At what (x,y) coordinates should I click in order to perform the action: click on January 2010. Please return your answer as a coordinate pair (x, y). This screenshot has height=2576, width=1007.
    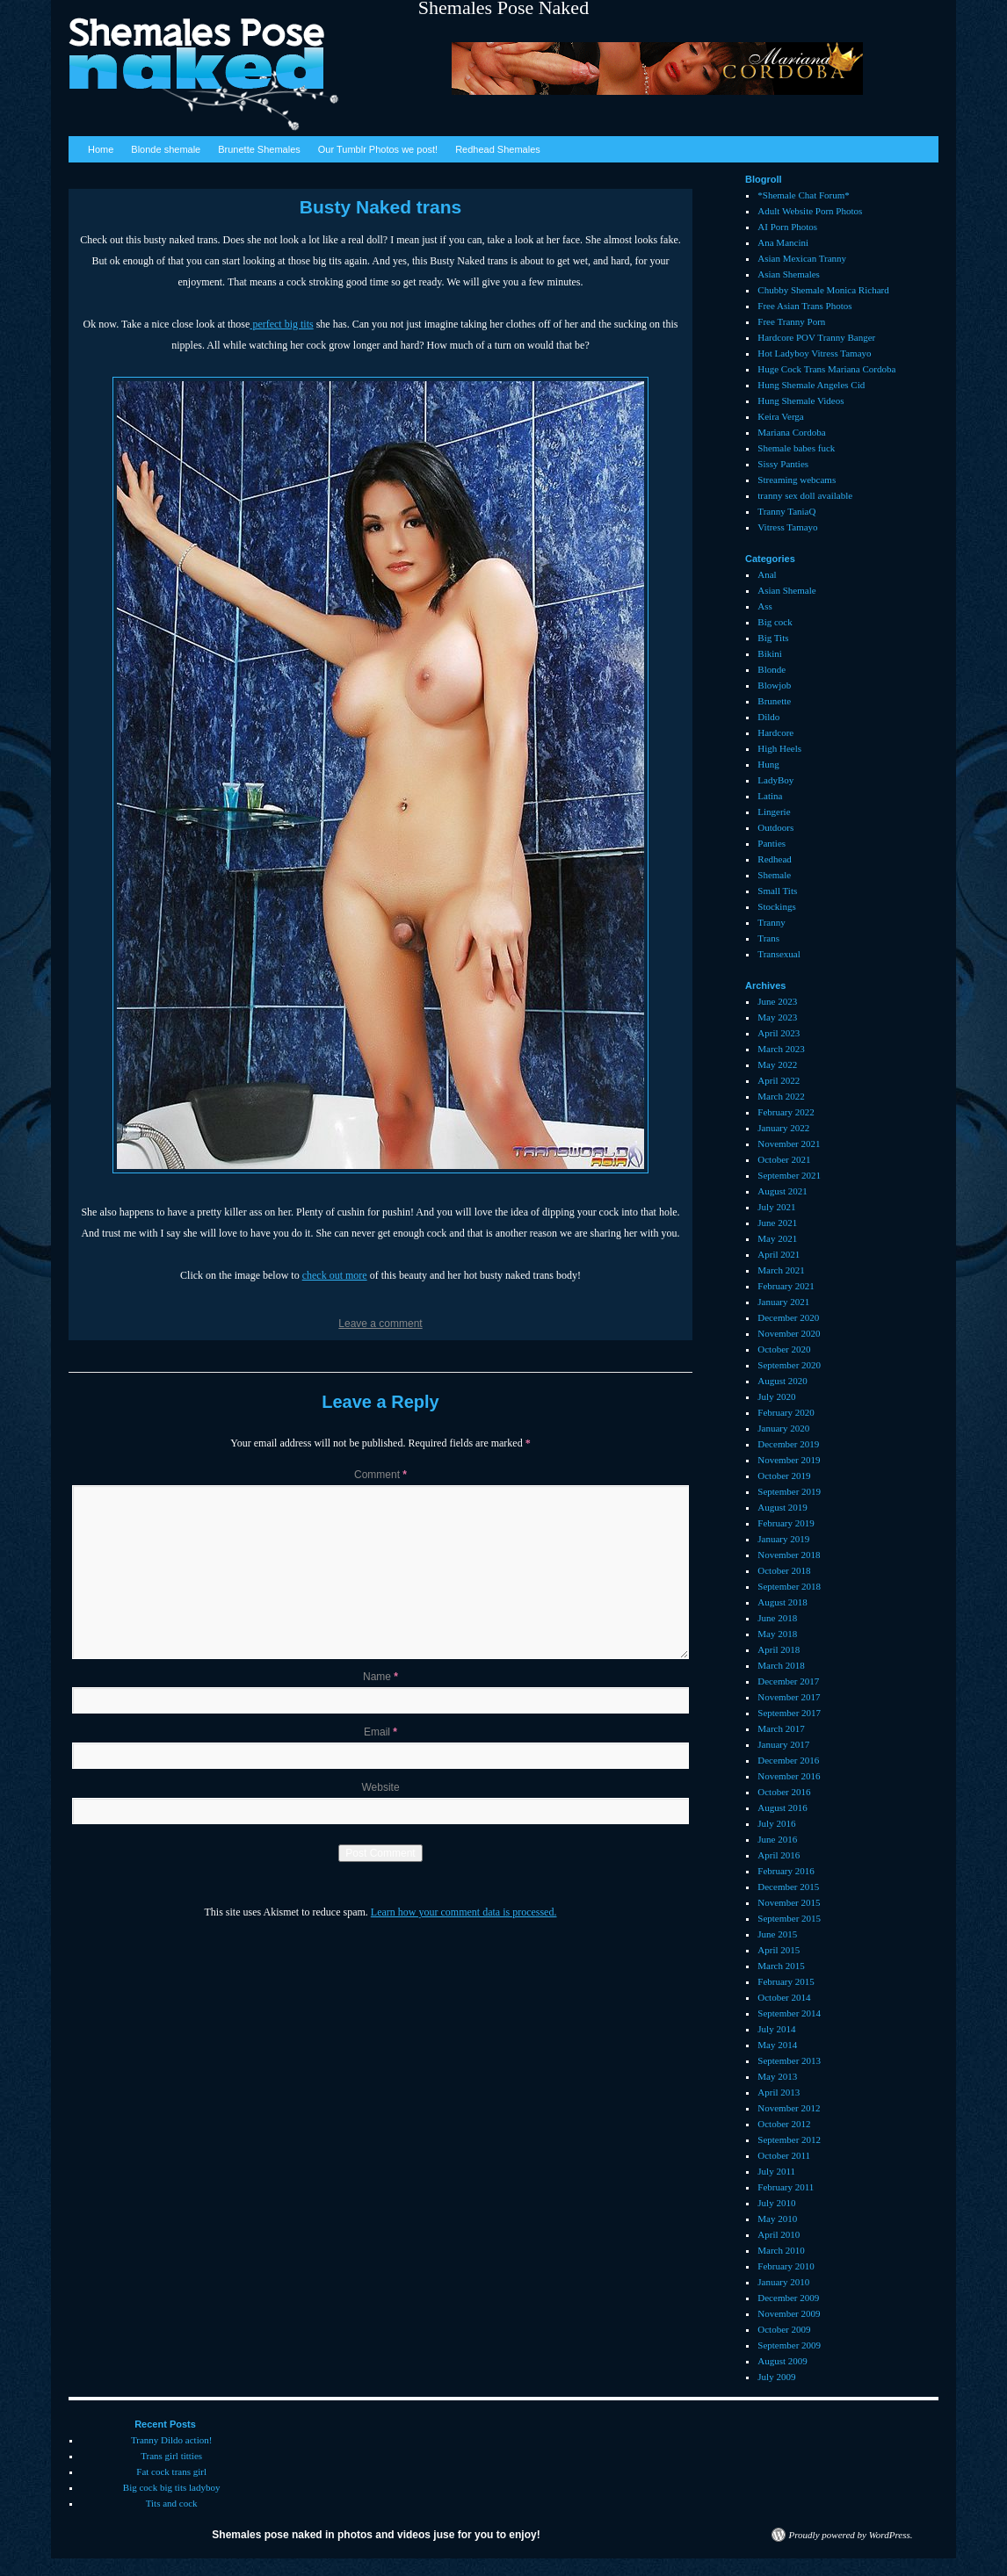
    Looking at the image, I should click on (783, 2282).